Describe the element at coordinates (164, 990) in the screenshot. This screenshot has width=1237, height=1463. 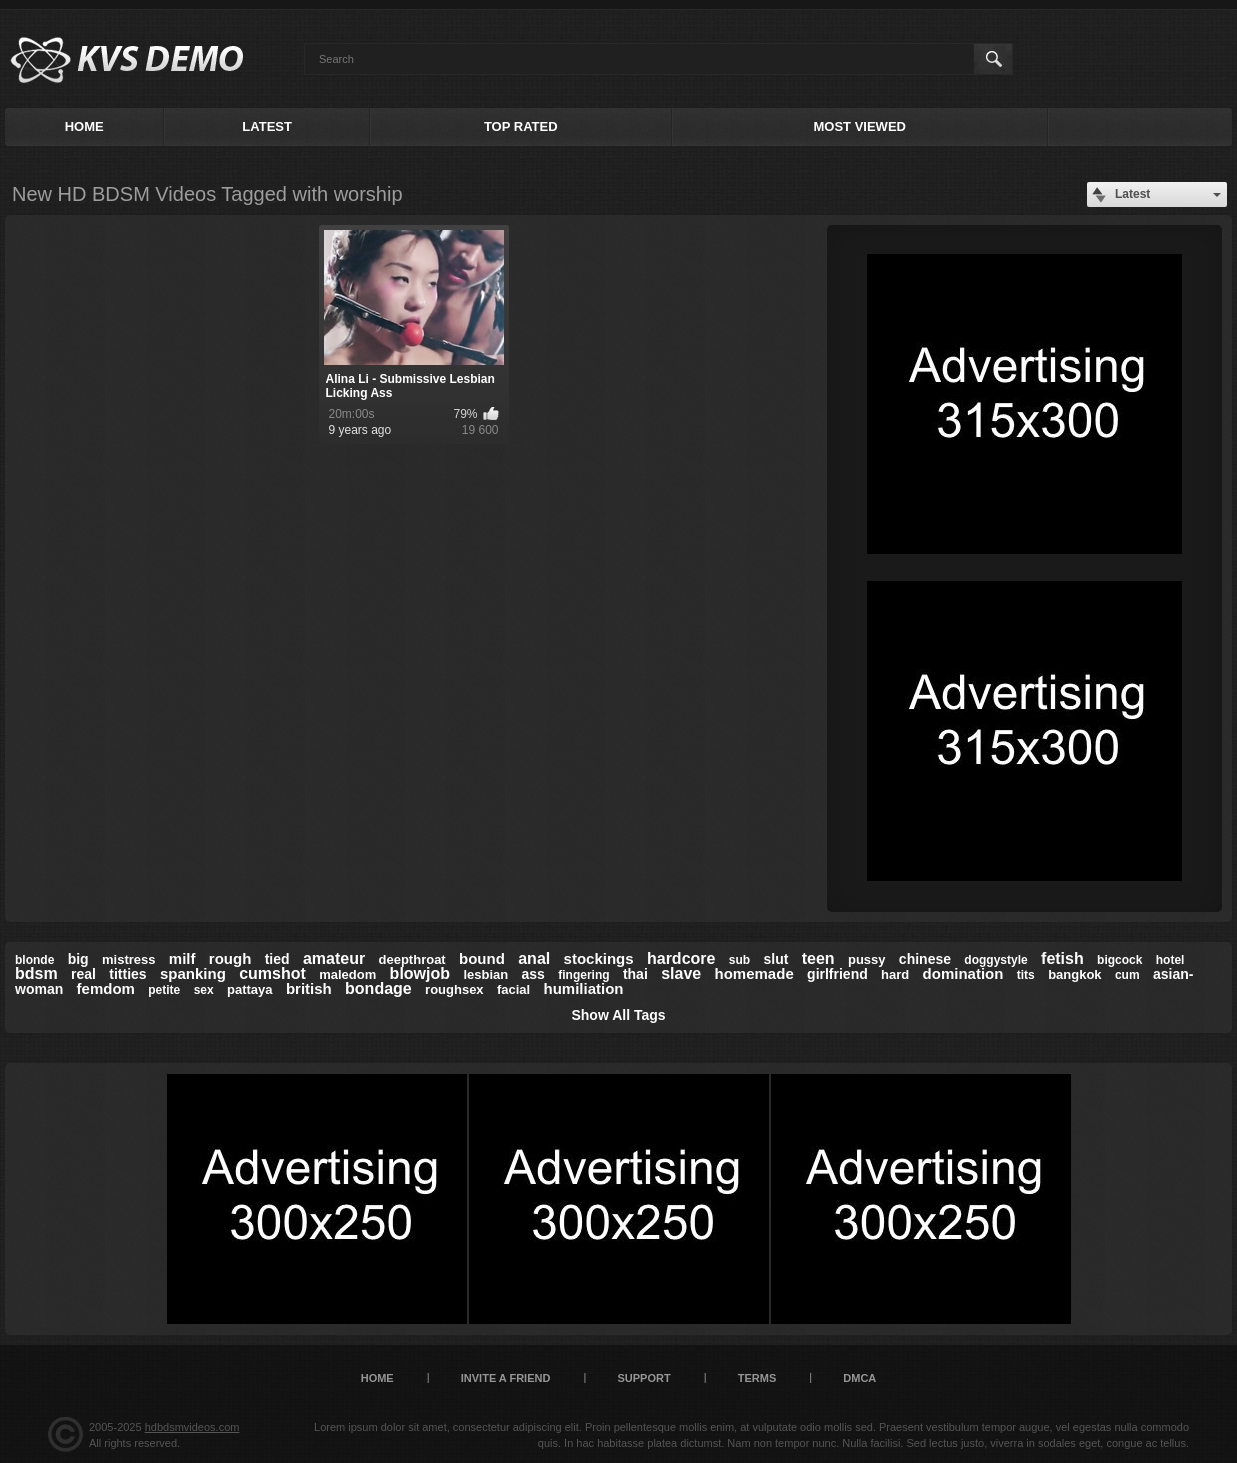
I see `petite` at that location.